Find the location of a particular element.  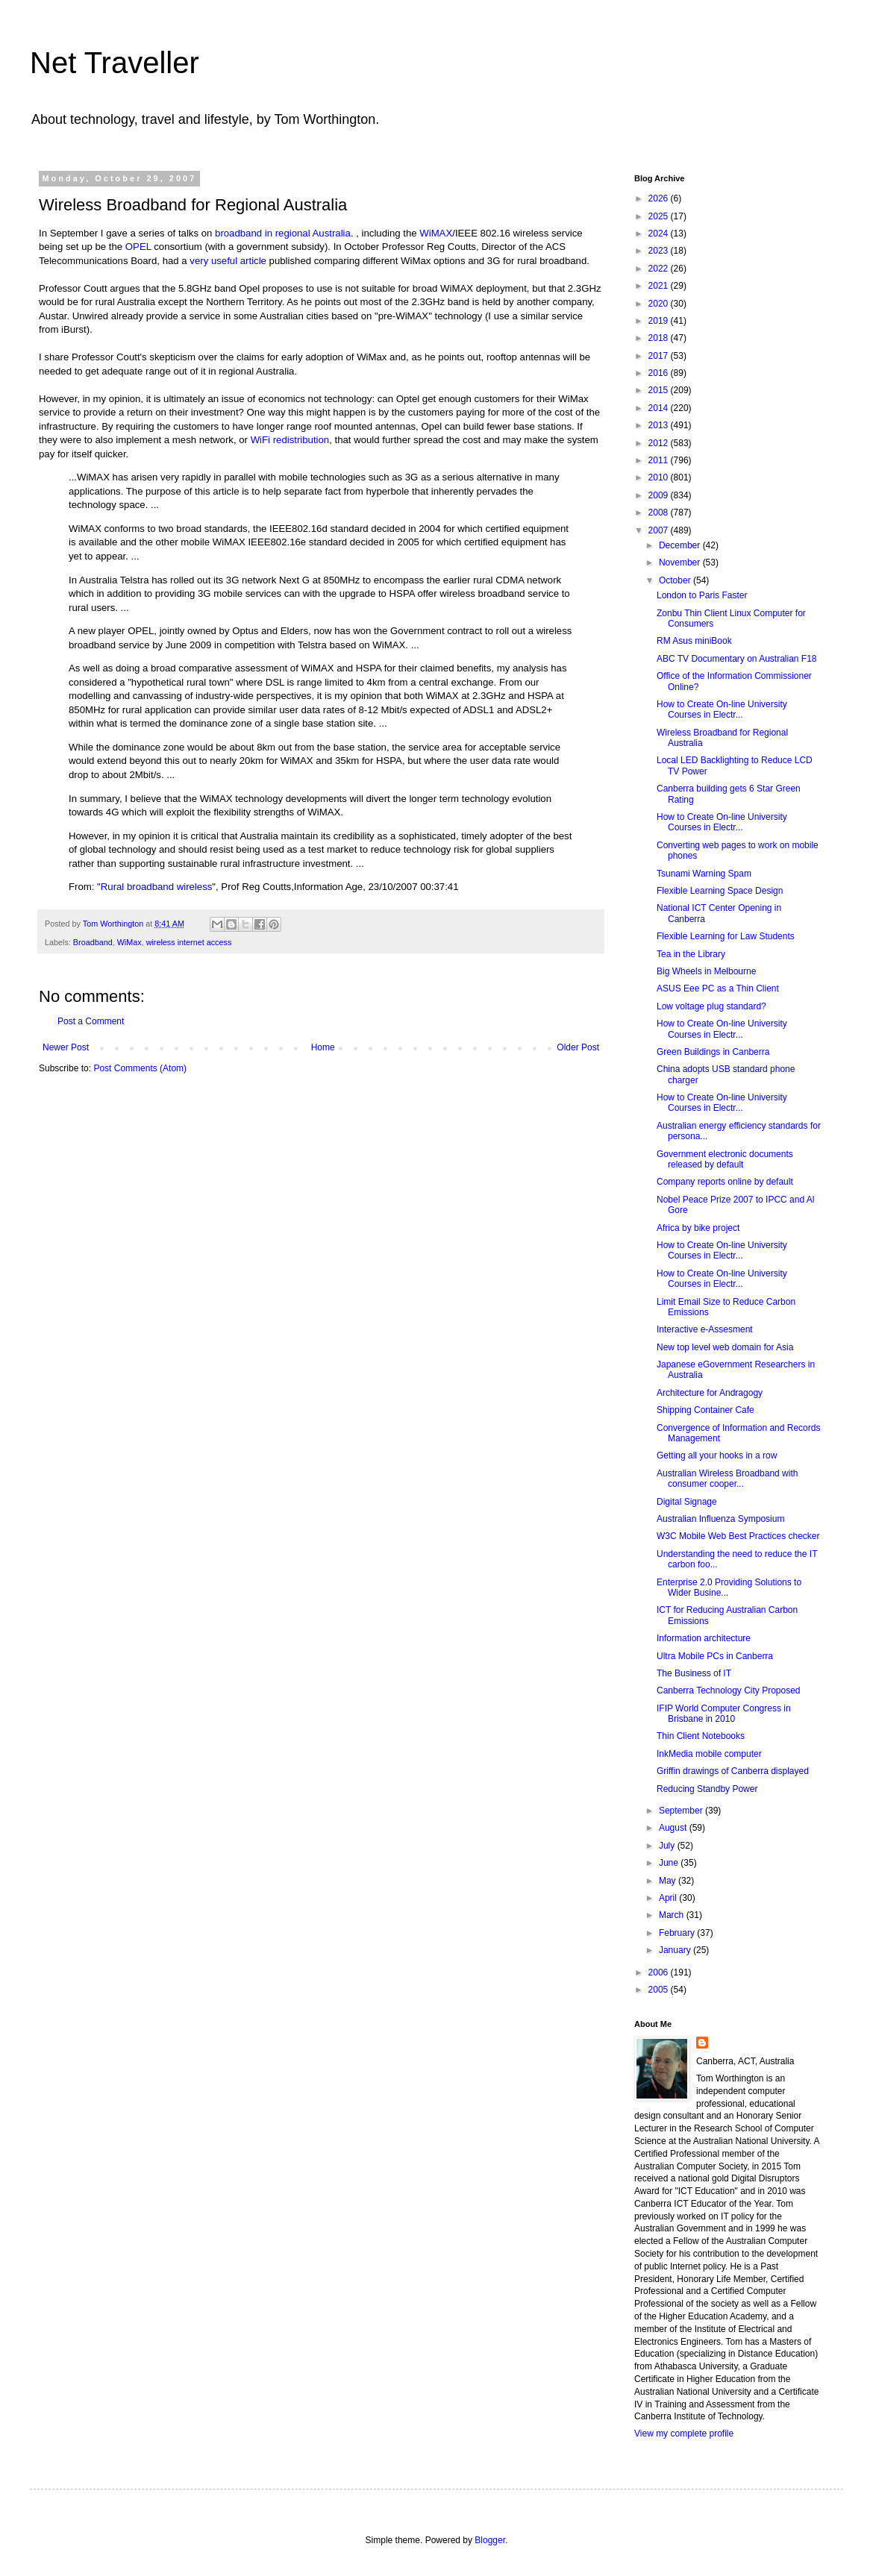

September is located at coordinates (682, 1810).